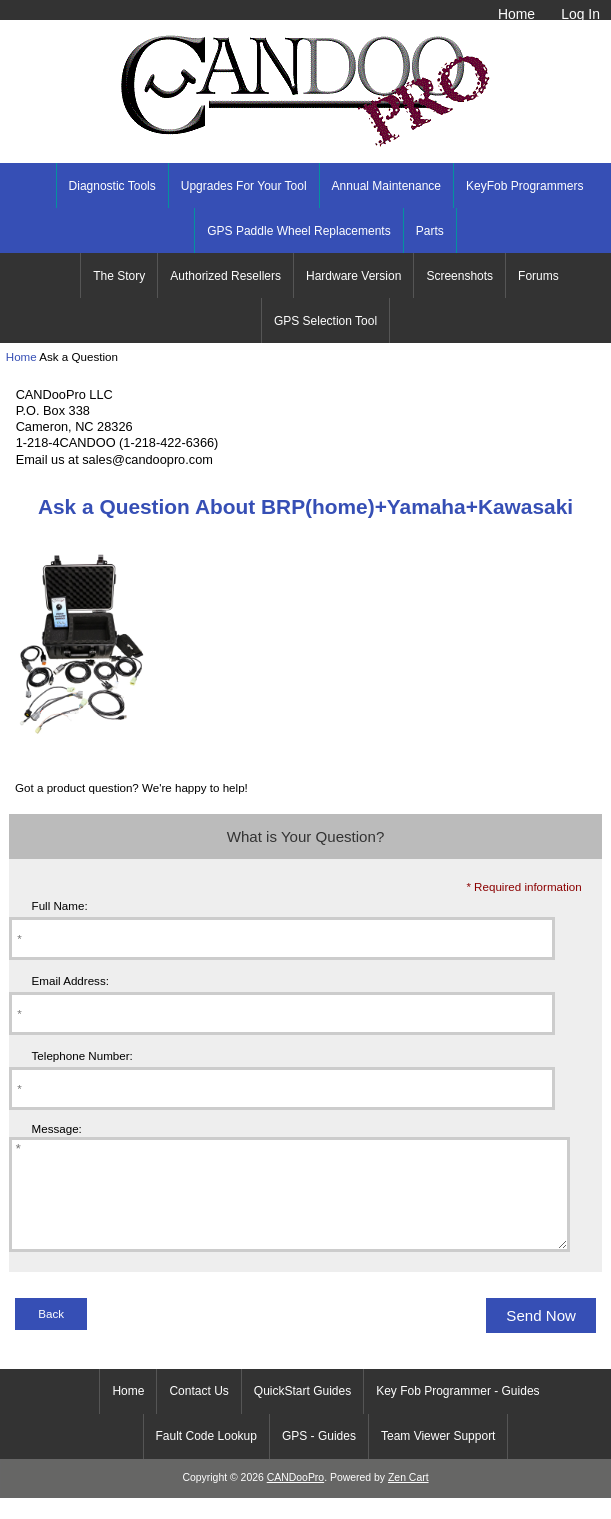  What do you see at coordinates (580, 14) in the screenshot?
I see `Log In` at bounding box center [580, 14].